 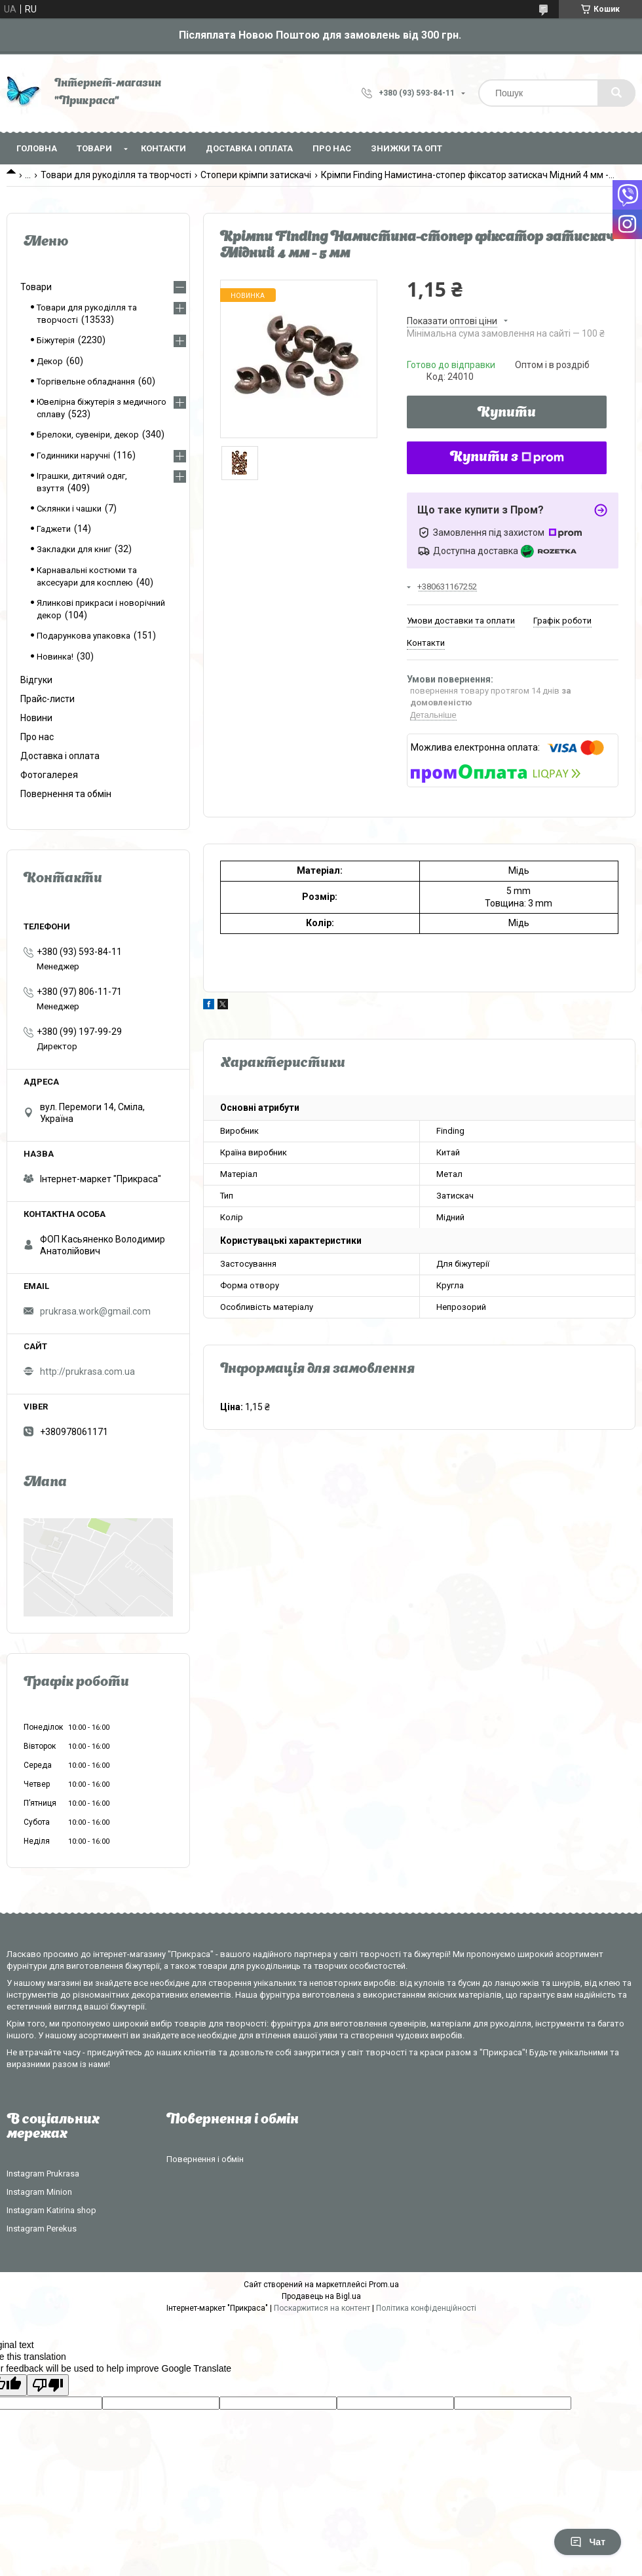 I want to click on Головна, so click(x=36, y=148).